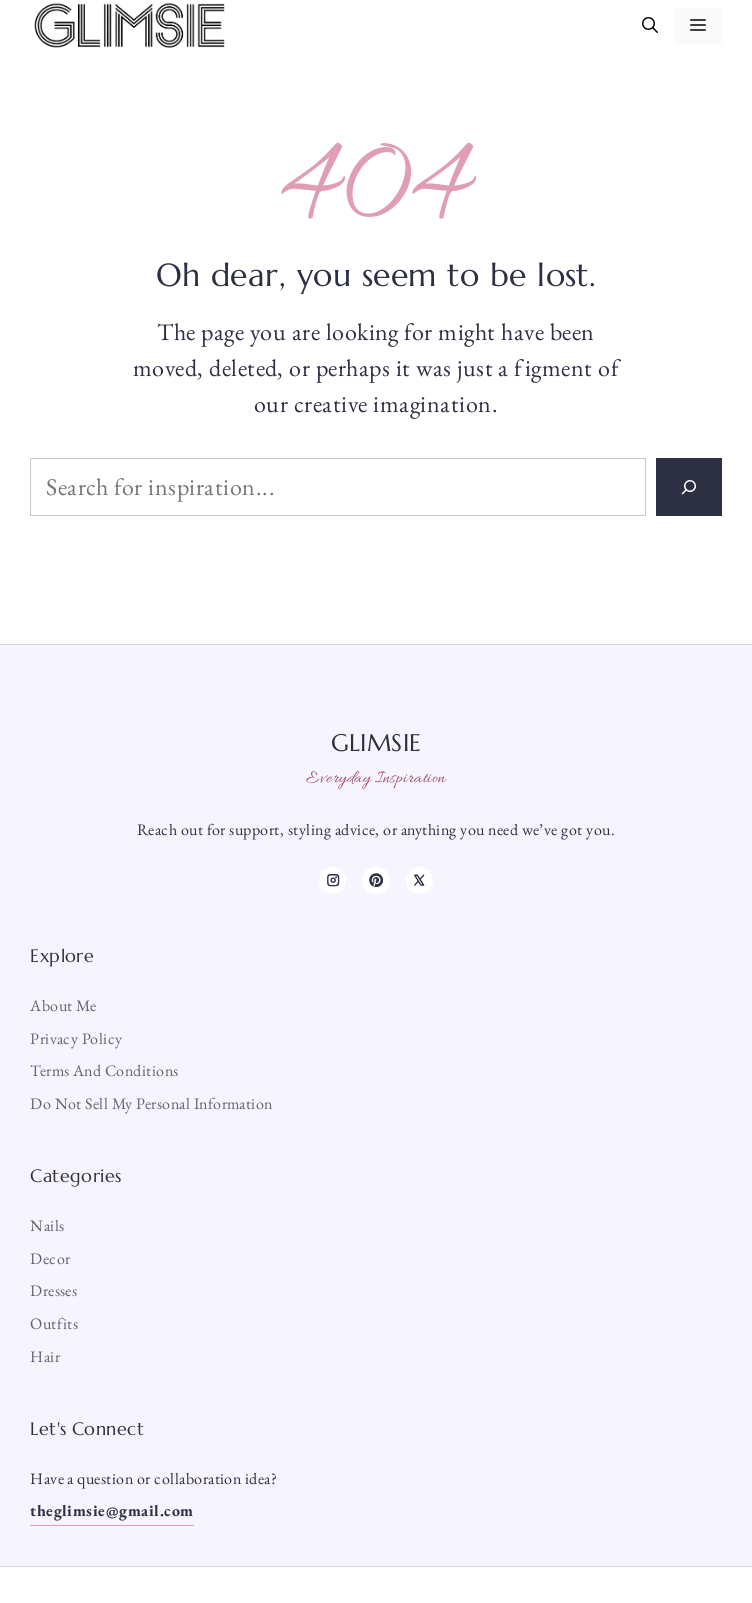 The height and width of the screenshot is (1603, 752). Describe the element at coordinates (54, 1323) in the screenshot. I see `Outfits` at that location.